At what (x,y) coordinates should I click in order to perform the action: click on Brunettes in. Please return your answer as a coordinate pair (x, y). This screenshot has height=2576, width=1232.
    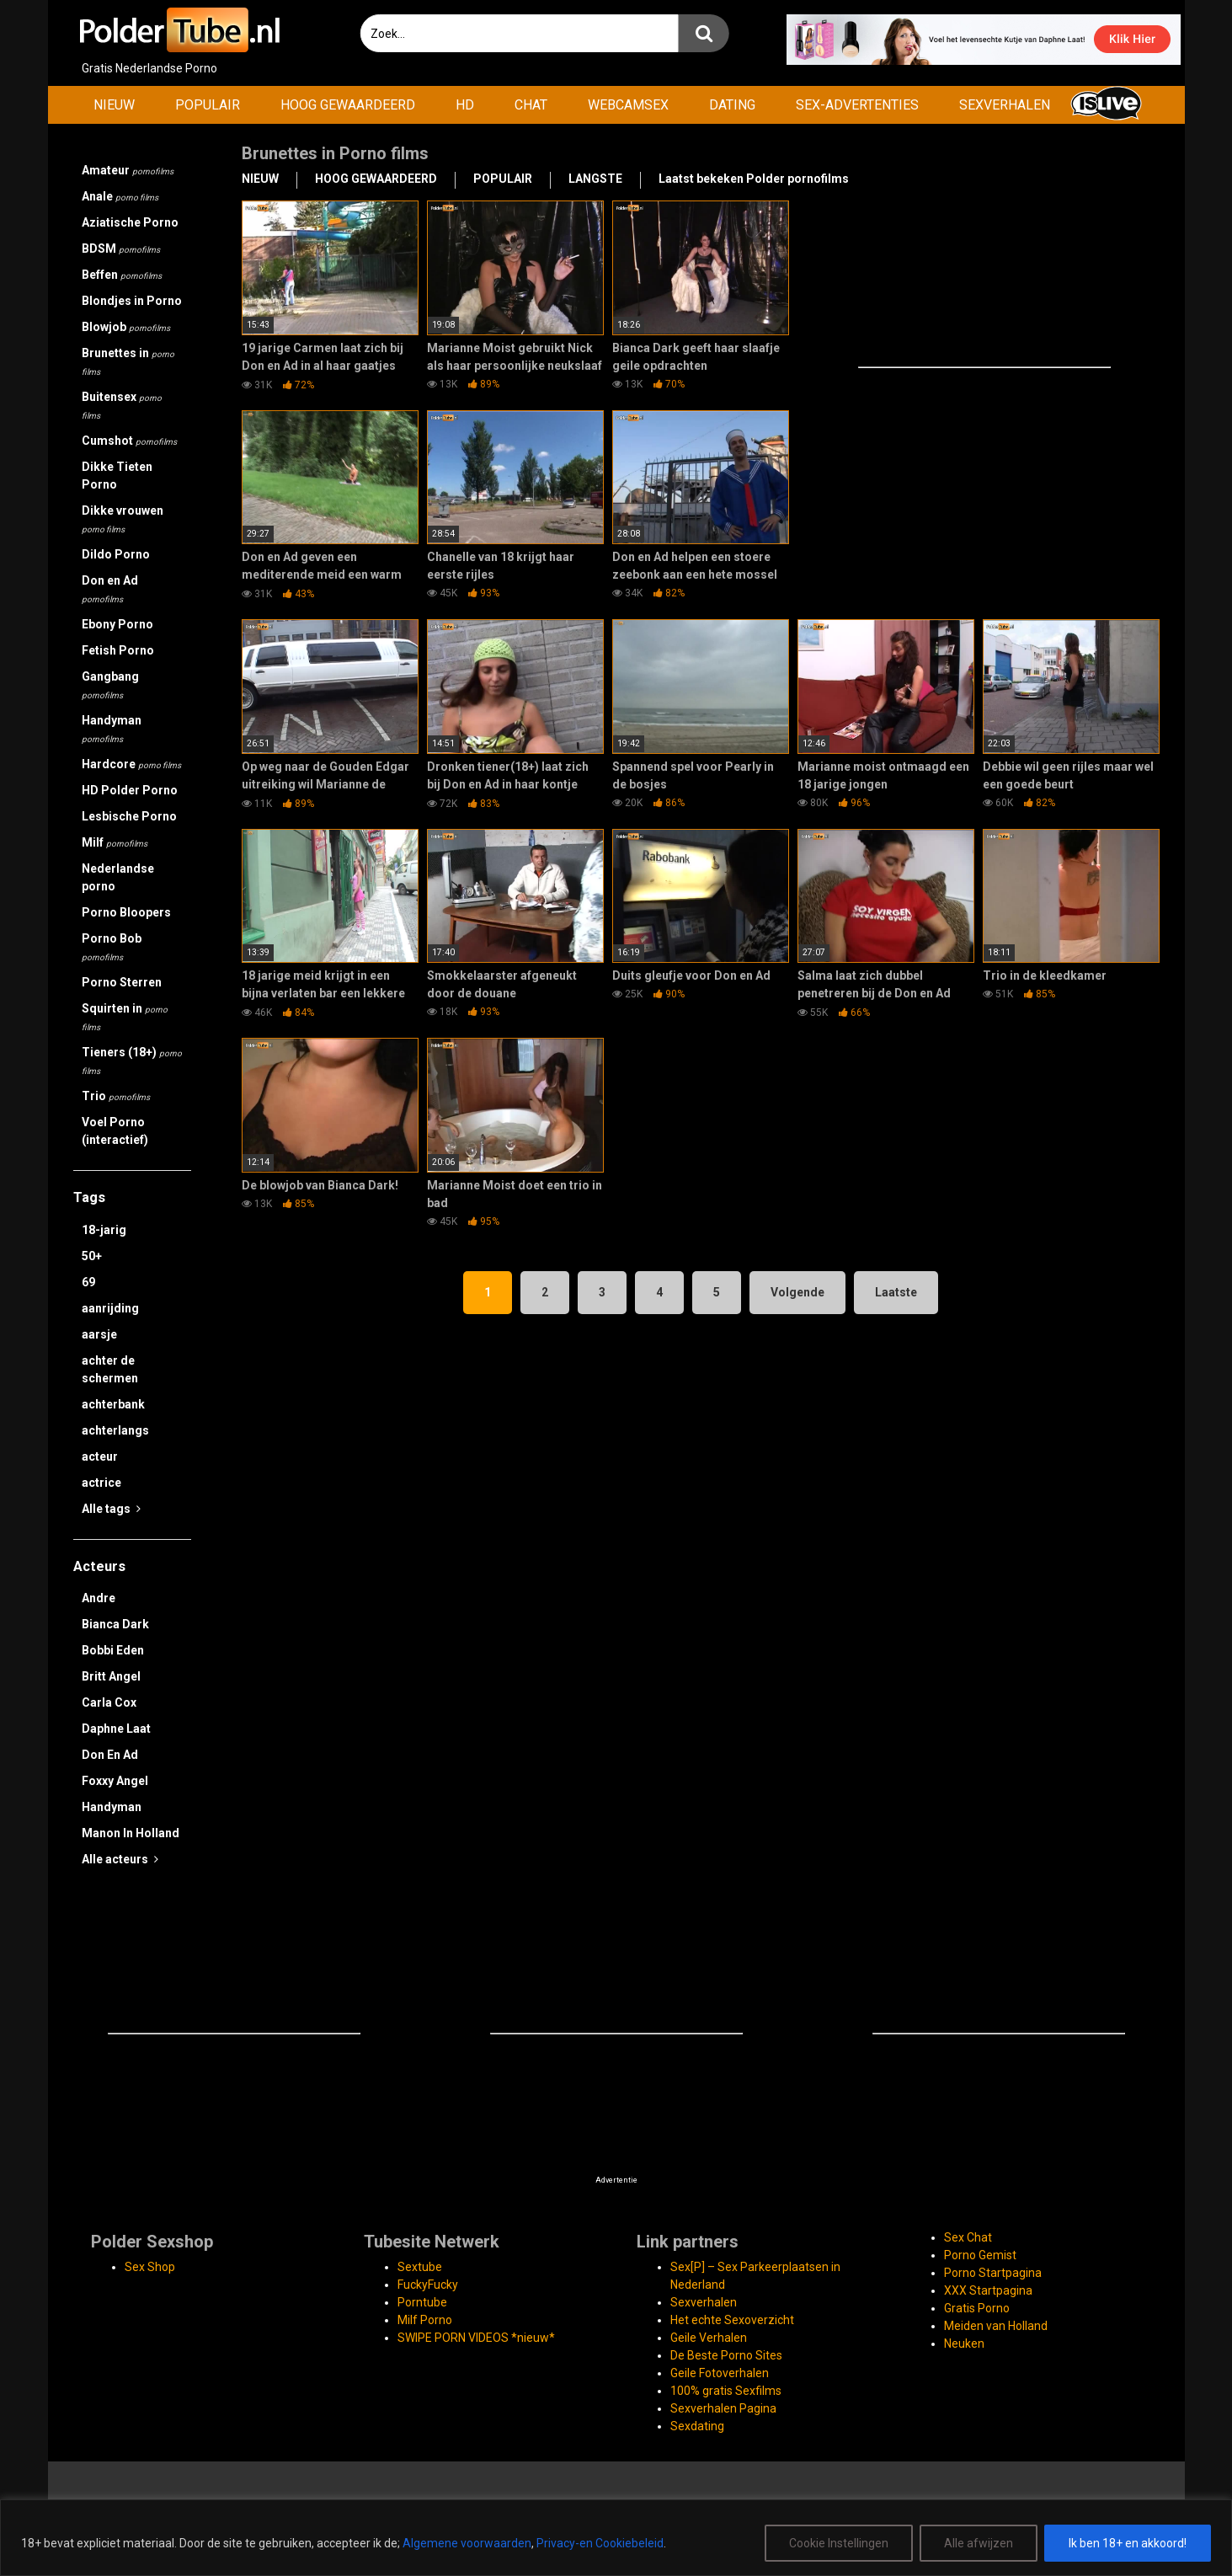
    Looking at the image, I should click on (128, 361).